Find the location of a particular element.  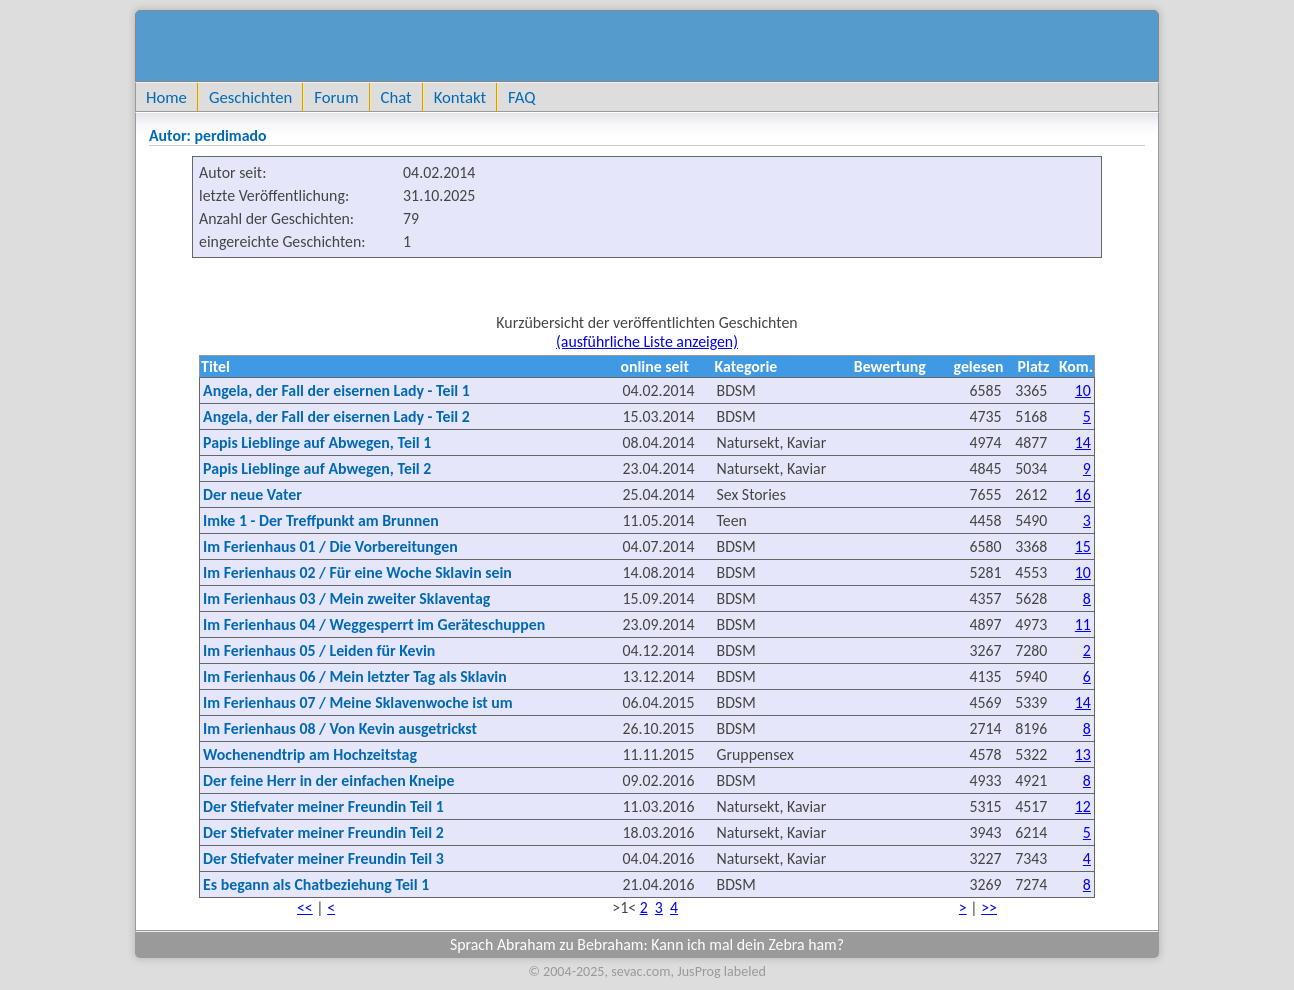

Home is located at coordinates (166, 97).